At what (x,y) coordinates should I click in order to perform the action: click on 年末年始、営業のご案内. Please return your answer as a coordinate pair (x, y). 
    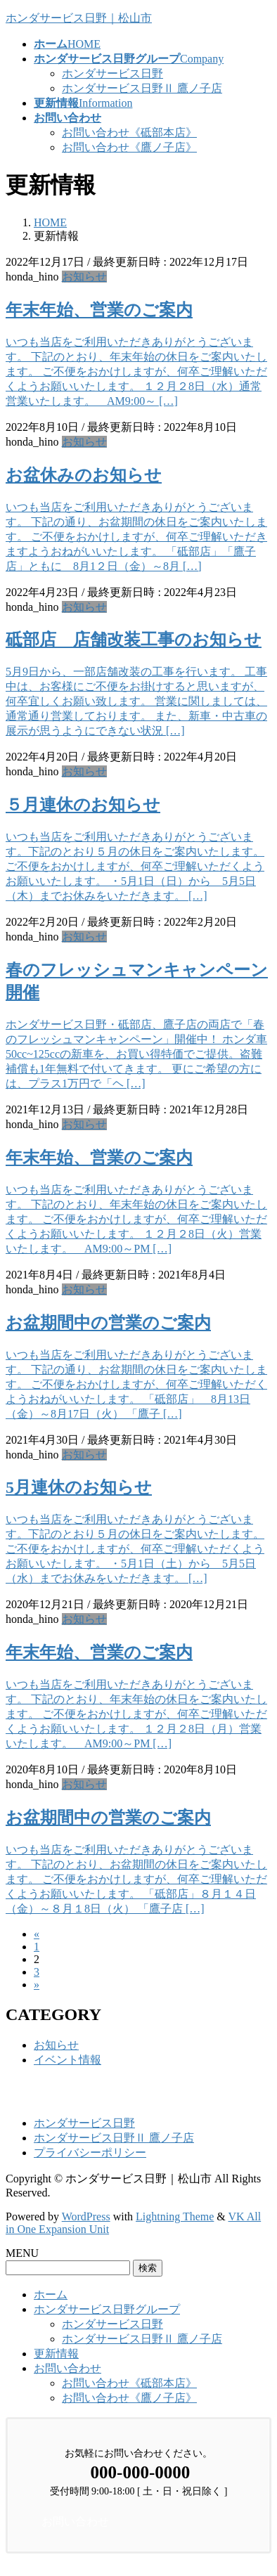
    Looking at the image, I should click on (99, 310).